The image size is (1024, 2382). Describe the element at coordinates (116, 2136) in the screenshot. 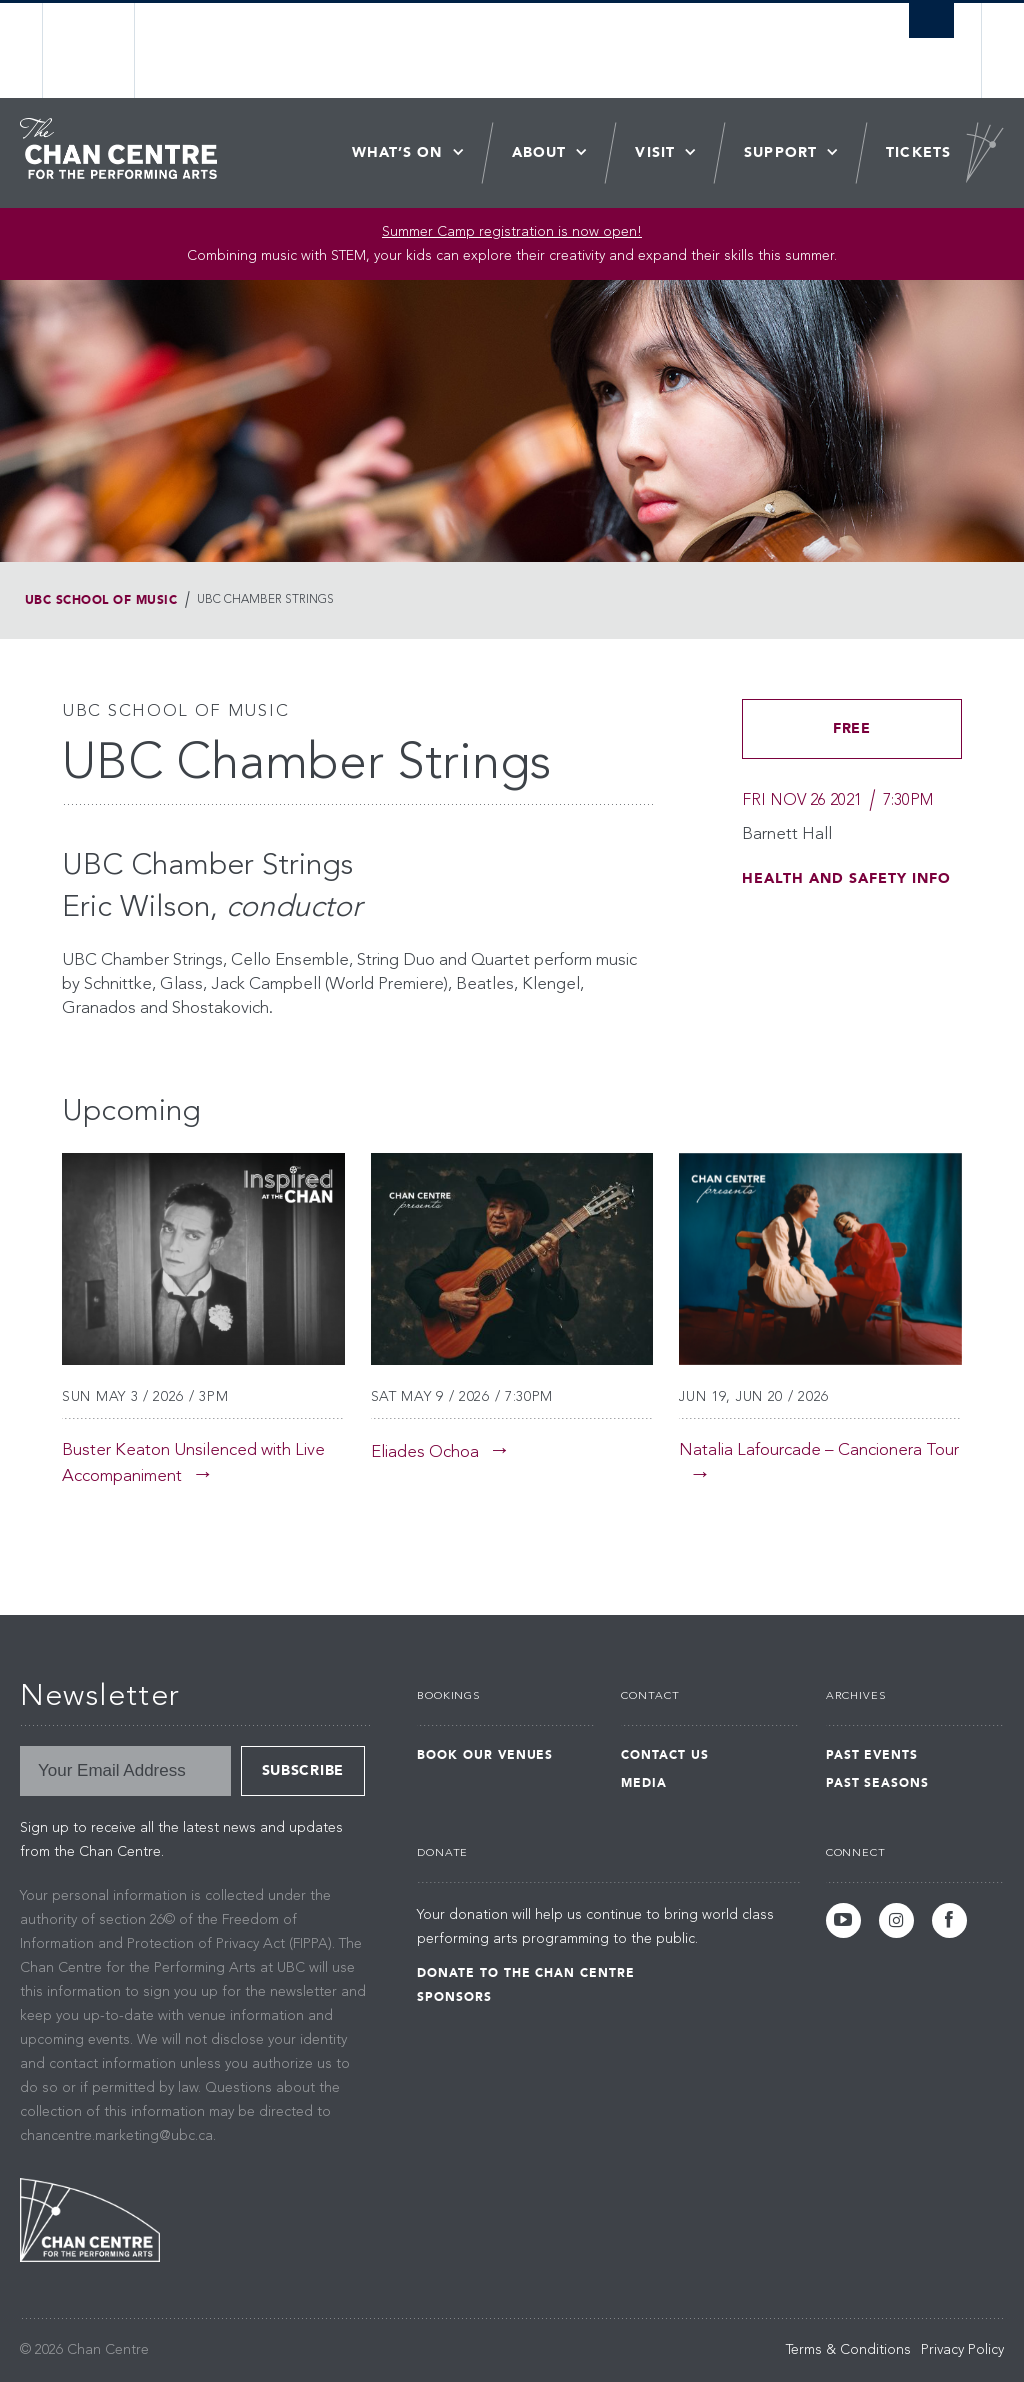

I see `chancentre.marketing@ubc.ca` at that location.